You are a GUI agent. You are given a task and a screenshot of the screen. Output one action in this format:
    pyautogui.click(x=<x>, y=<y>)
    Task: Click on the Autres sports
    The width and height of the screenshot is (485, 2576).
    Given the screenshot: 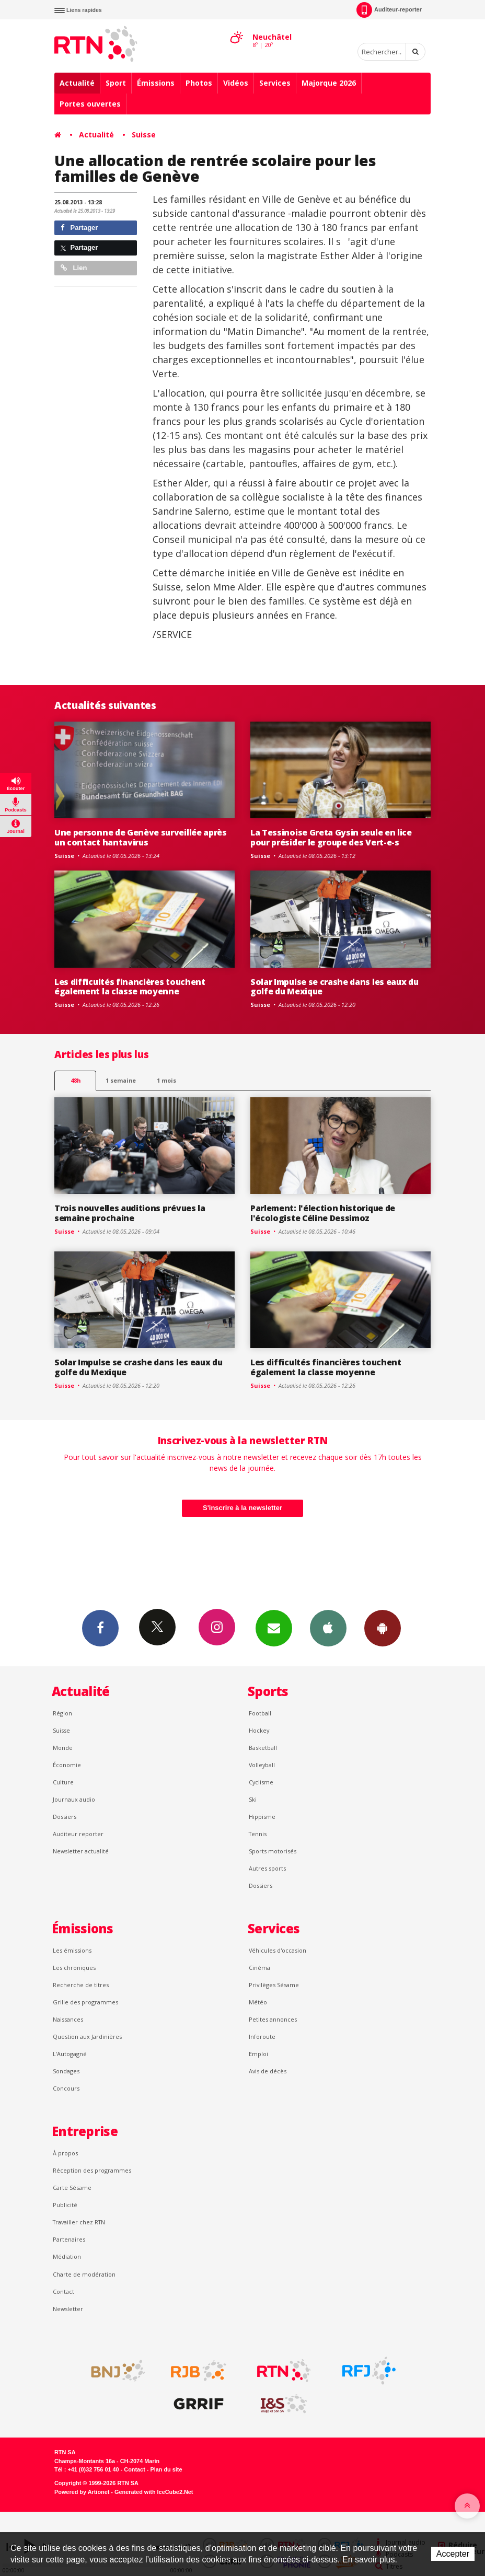 What is the action you would take?
    pyautogui.click(x=267, y=1868)
    